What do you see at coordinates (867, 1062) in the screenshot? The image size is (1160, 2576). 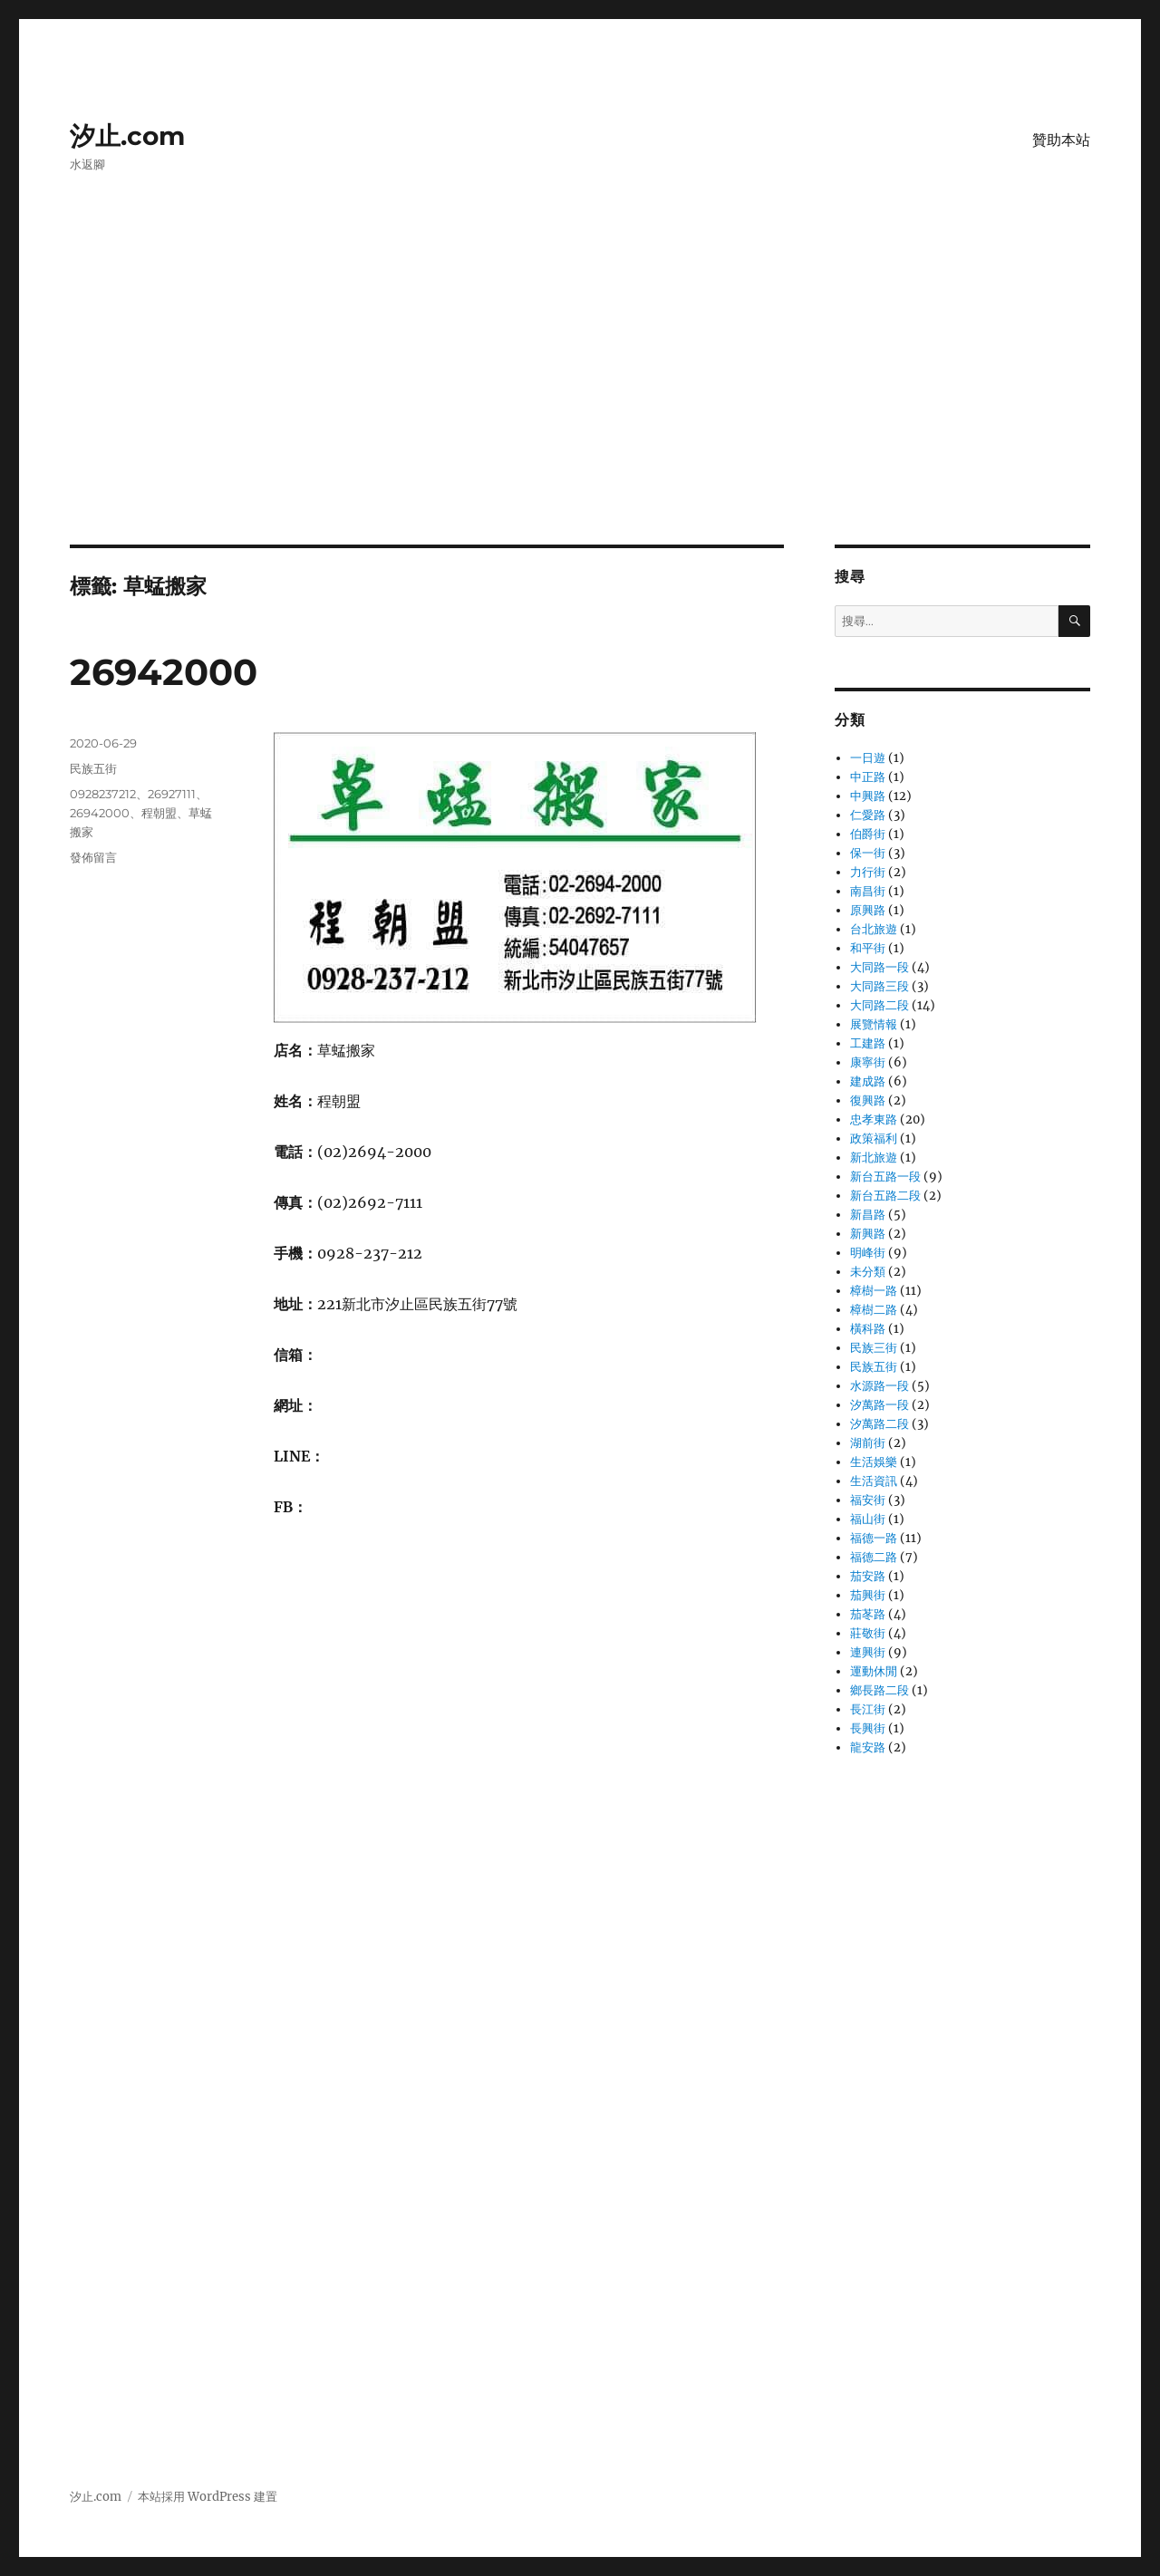 I see `康寧街` at bounding box center [867, 1062].